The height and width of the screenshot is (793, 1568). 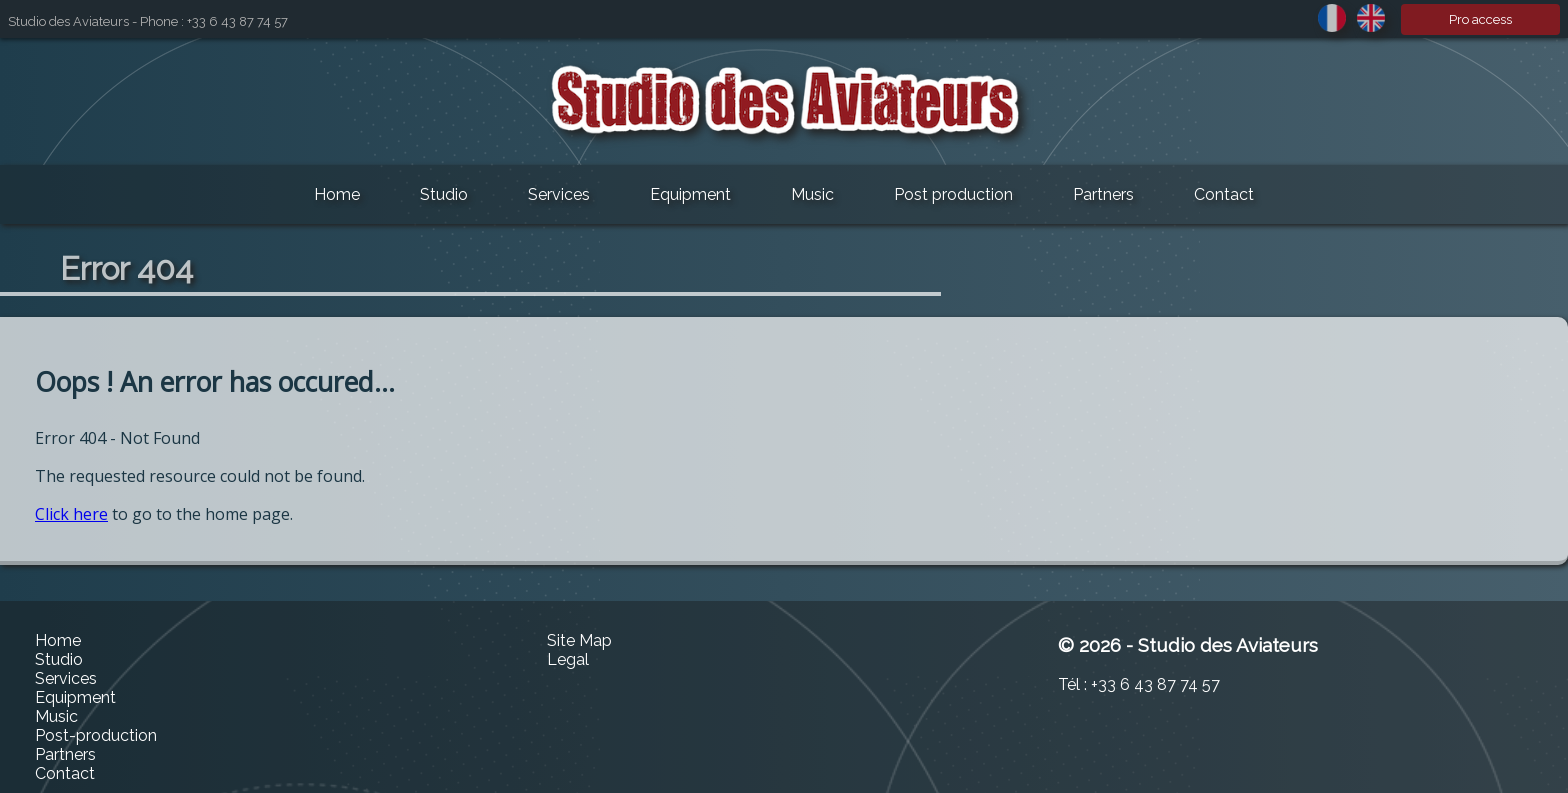 I want to click on Studio, so click(x=444, y=194).